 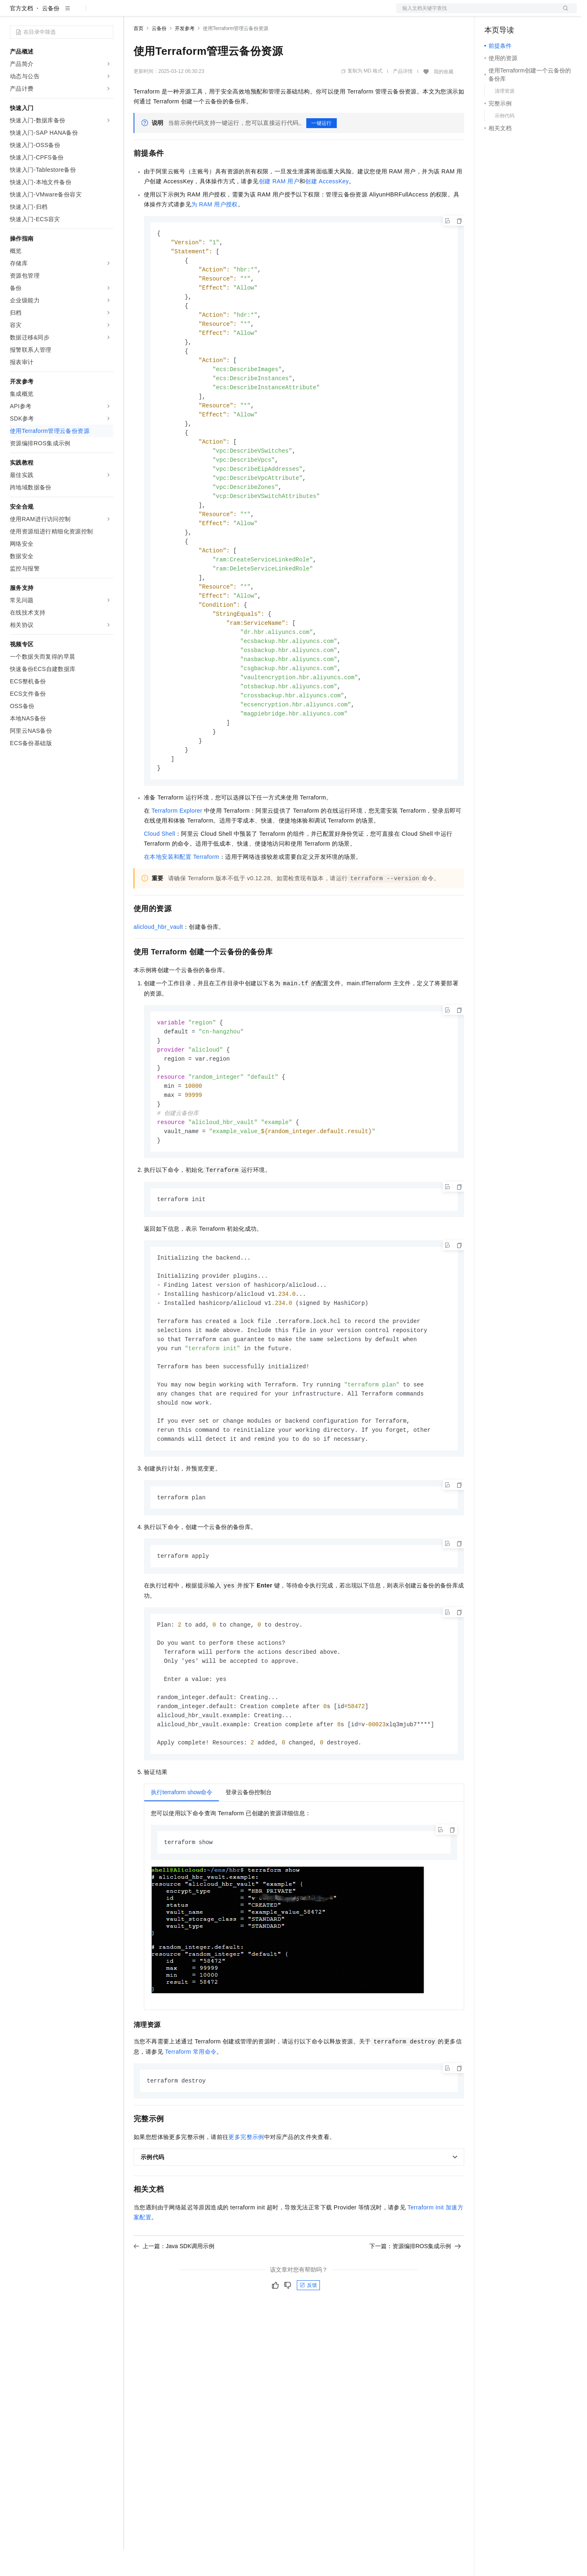 I want to click on 大模型, so click(x=84, y=13).